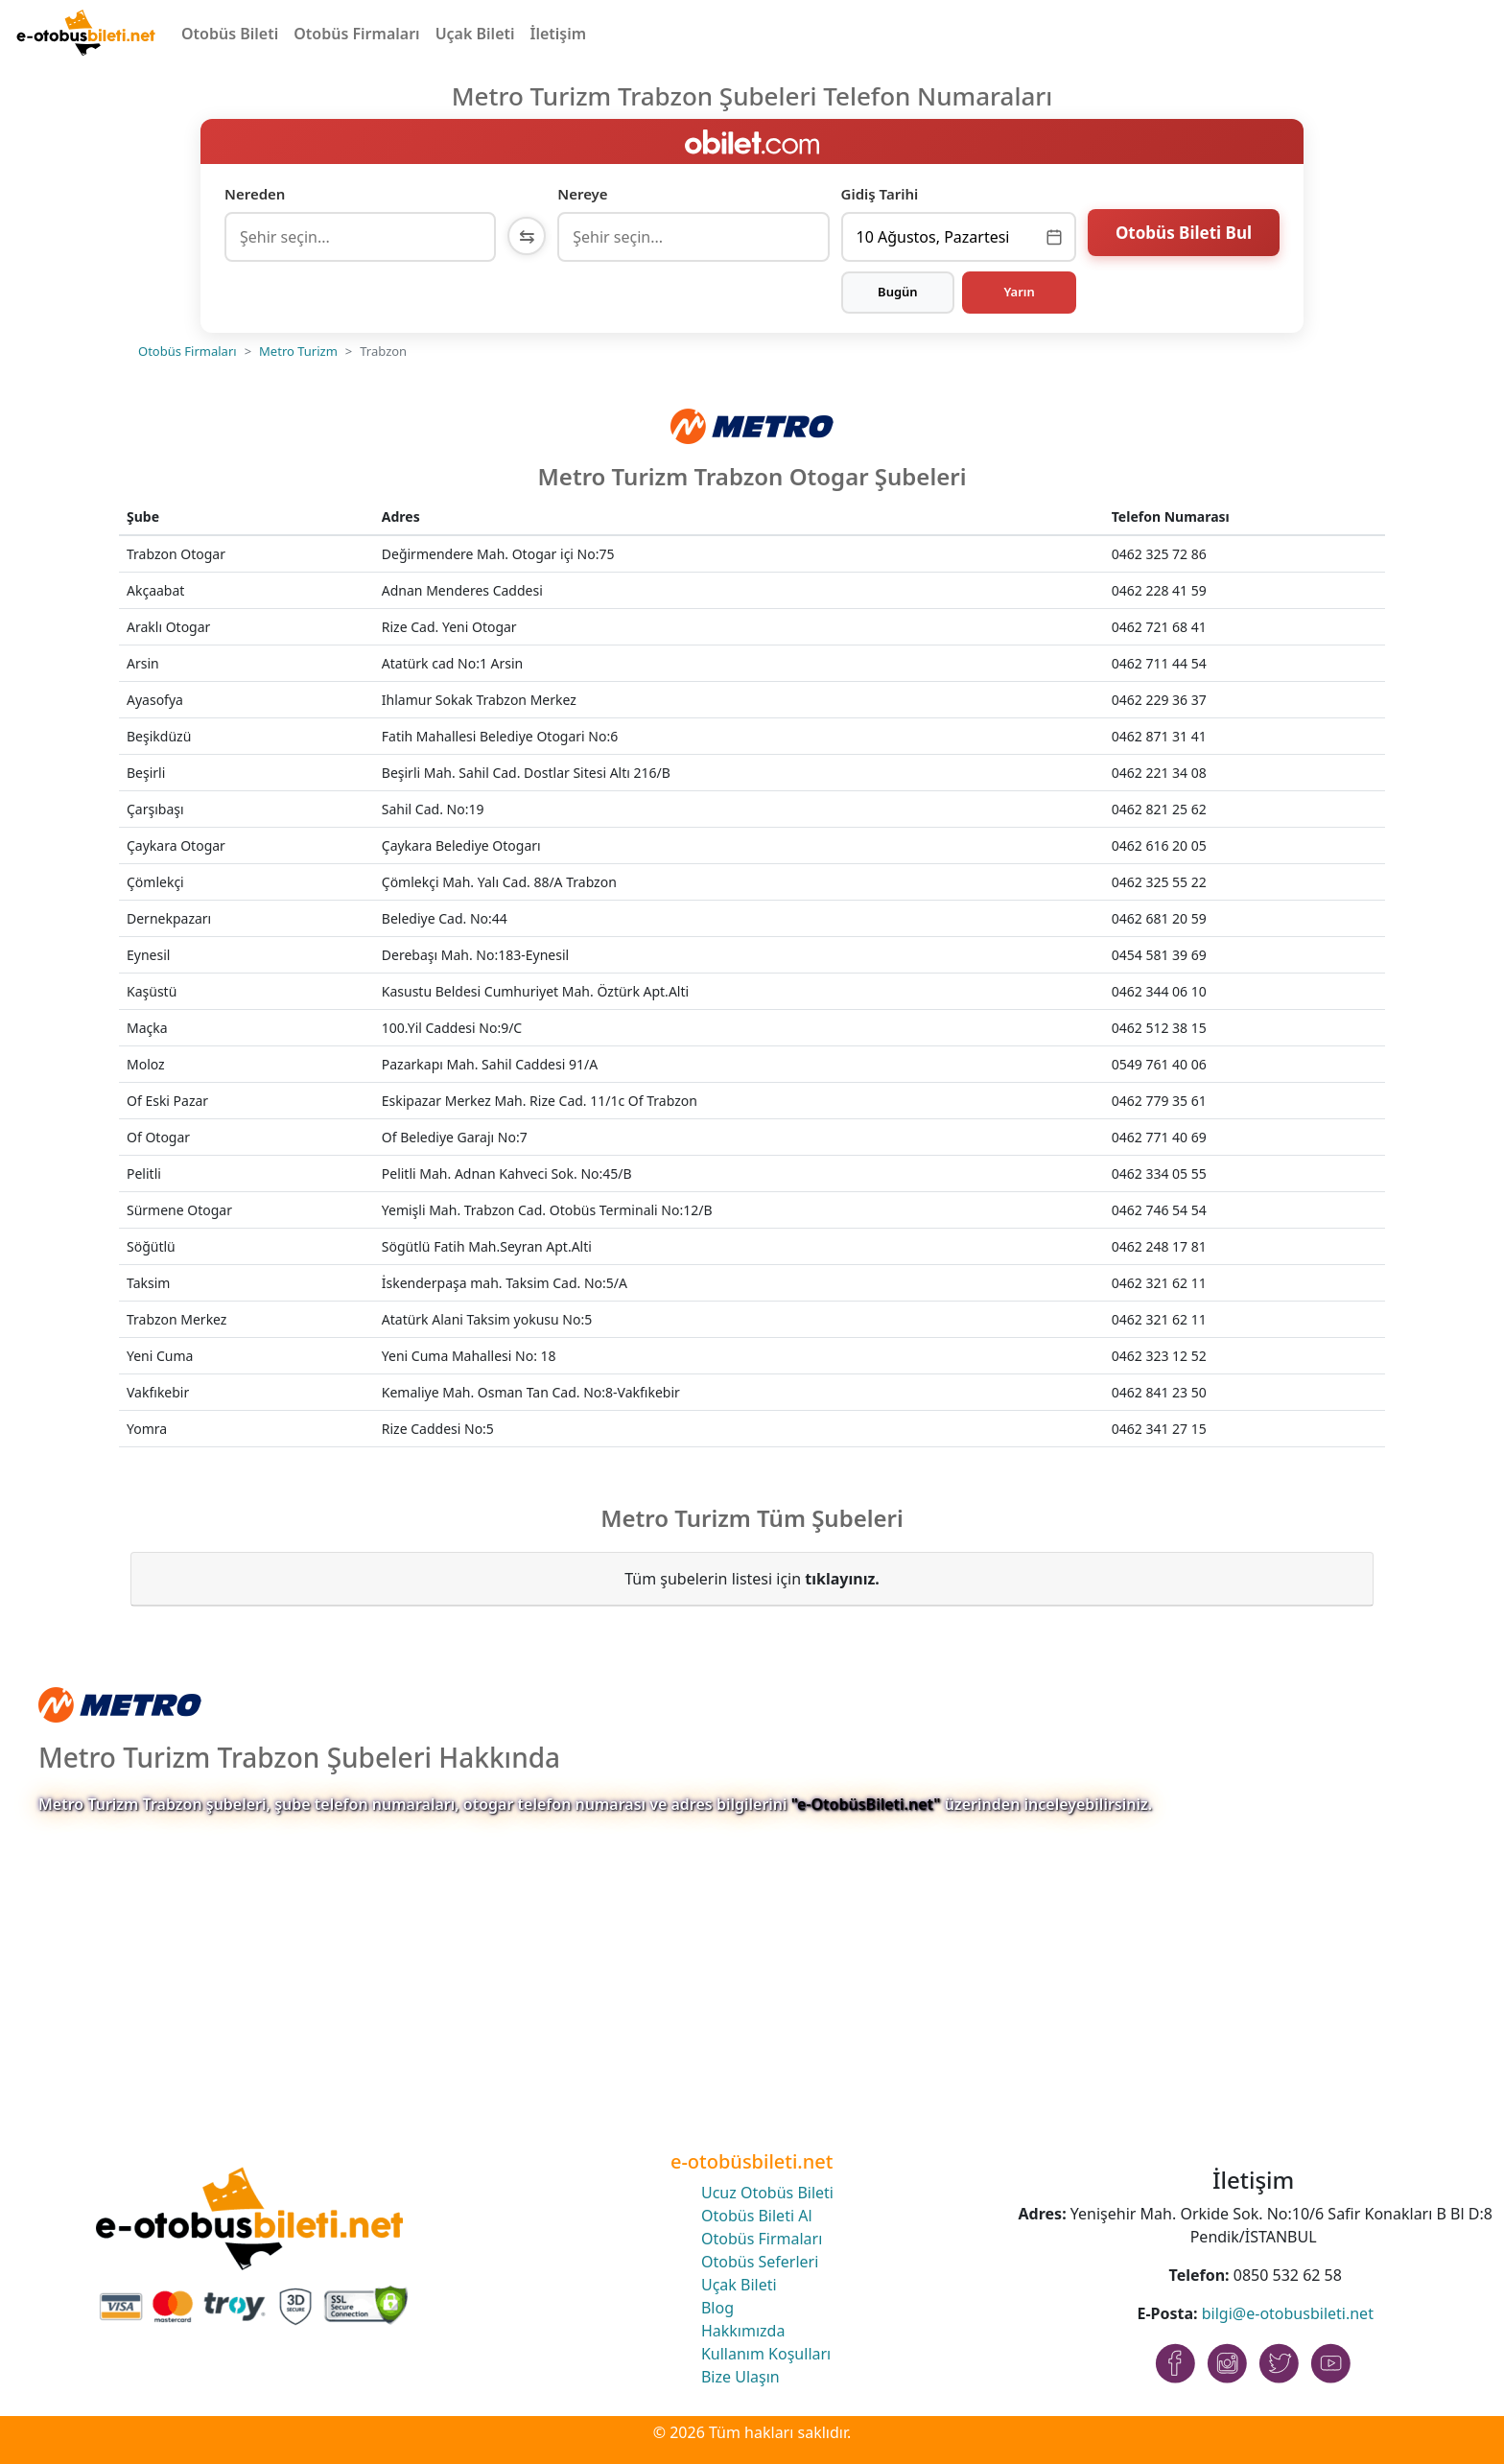 This screenshot has width=1504, height=2464. What do you see at coordinates (1018, 291) in the screenshot?
I see `Yarın` at bounding box center [1018, 291].